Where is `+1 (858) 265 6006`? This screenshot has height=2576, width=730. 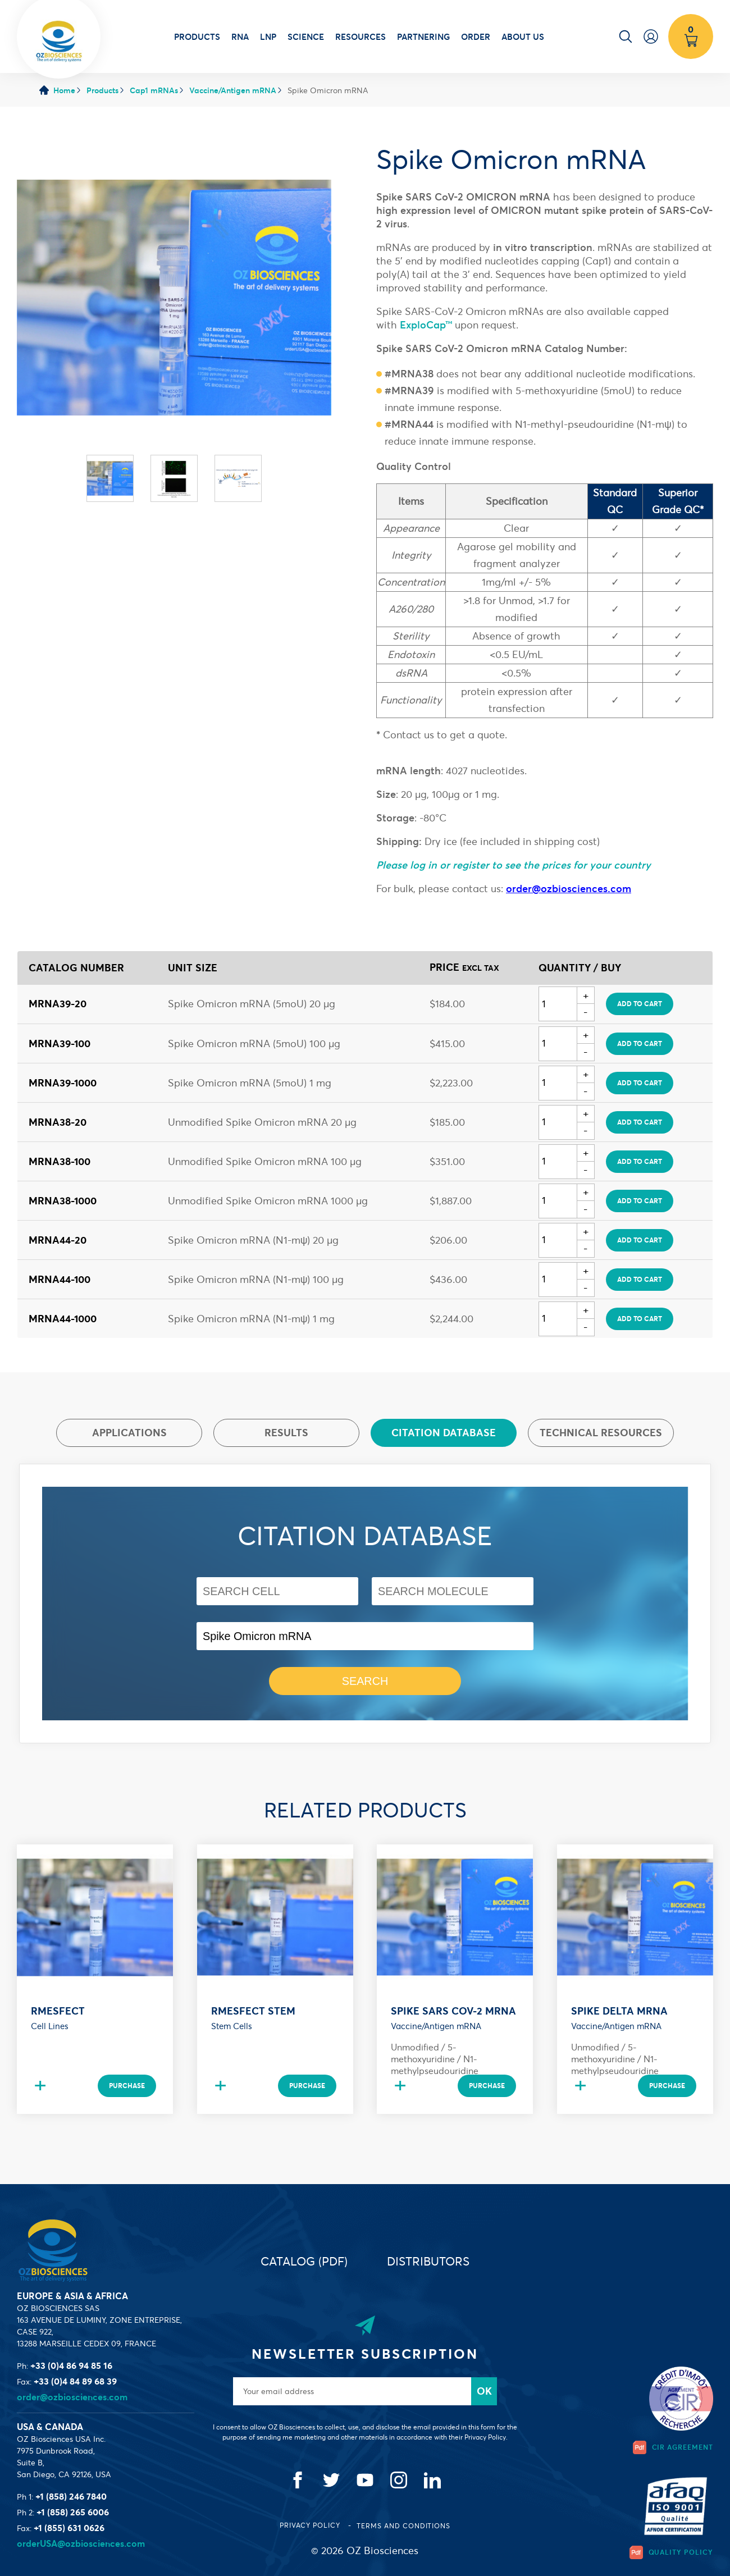
+1 (858) 265 6006 is located at coordinates (72, 2512).